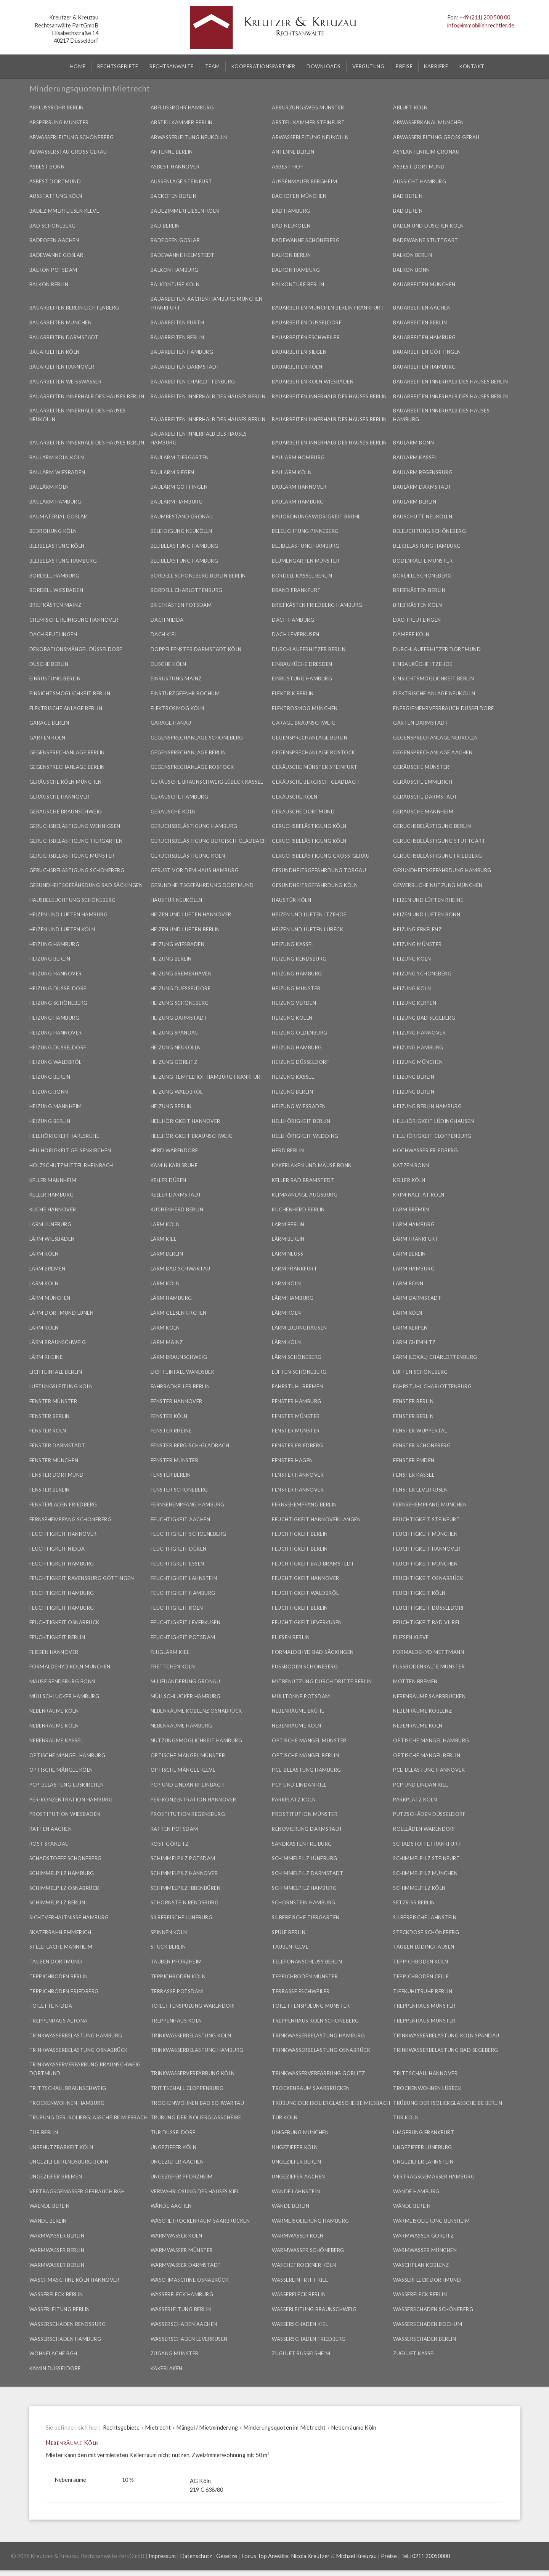 The image size is (549, 2576). Describe the element at coordinates (168, 1947) in the screenshot. I see `Stuck Berlin` at that location.